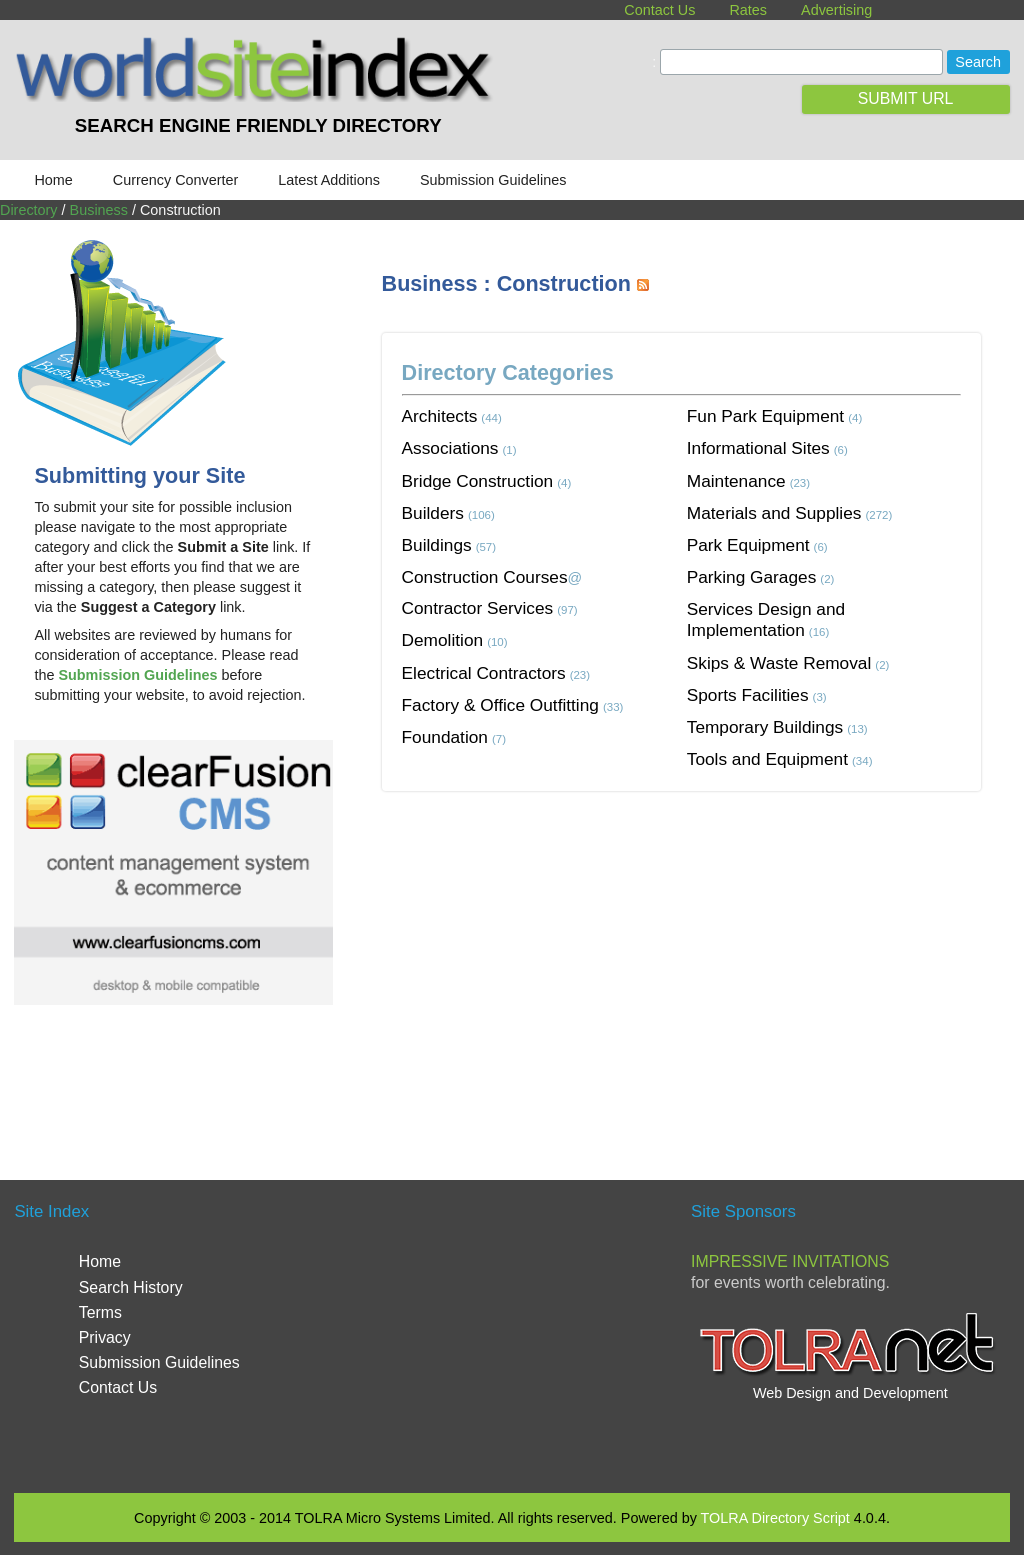 The image size is (1024, 1555). What do you see at coordinates (775, 1518) in the screenshot?
I see `TOLRA Directory Script` at bounding box center [775, 1518].